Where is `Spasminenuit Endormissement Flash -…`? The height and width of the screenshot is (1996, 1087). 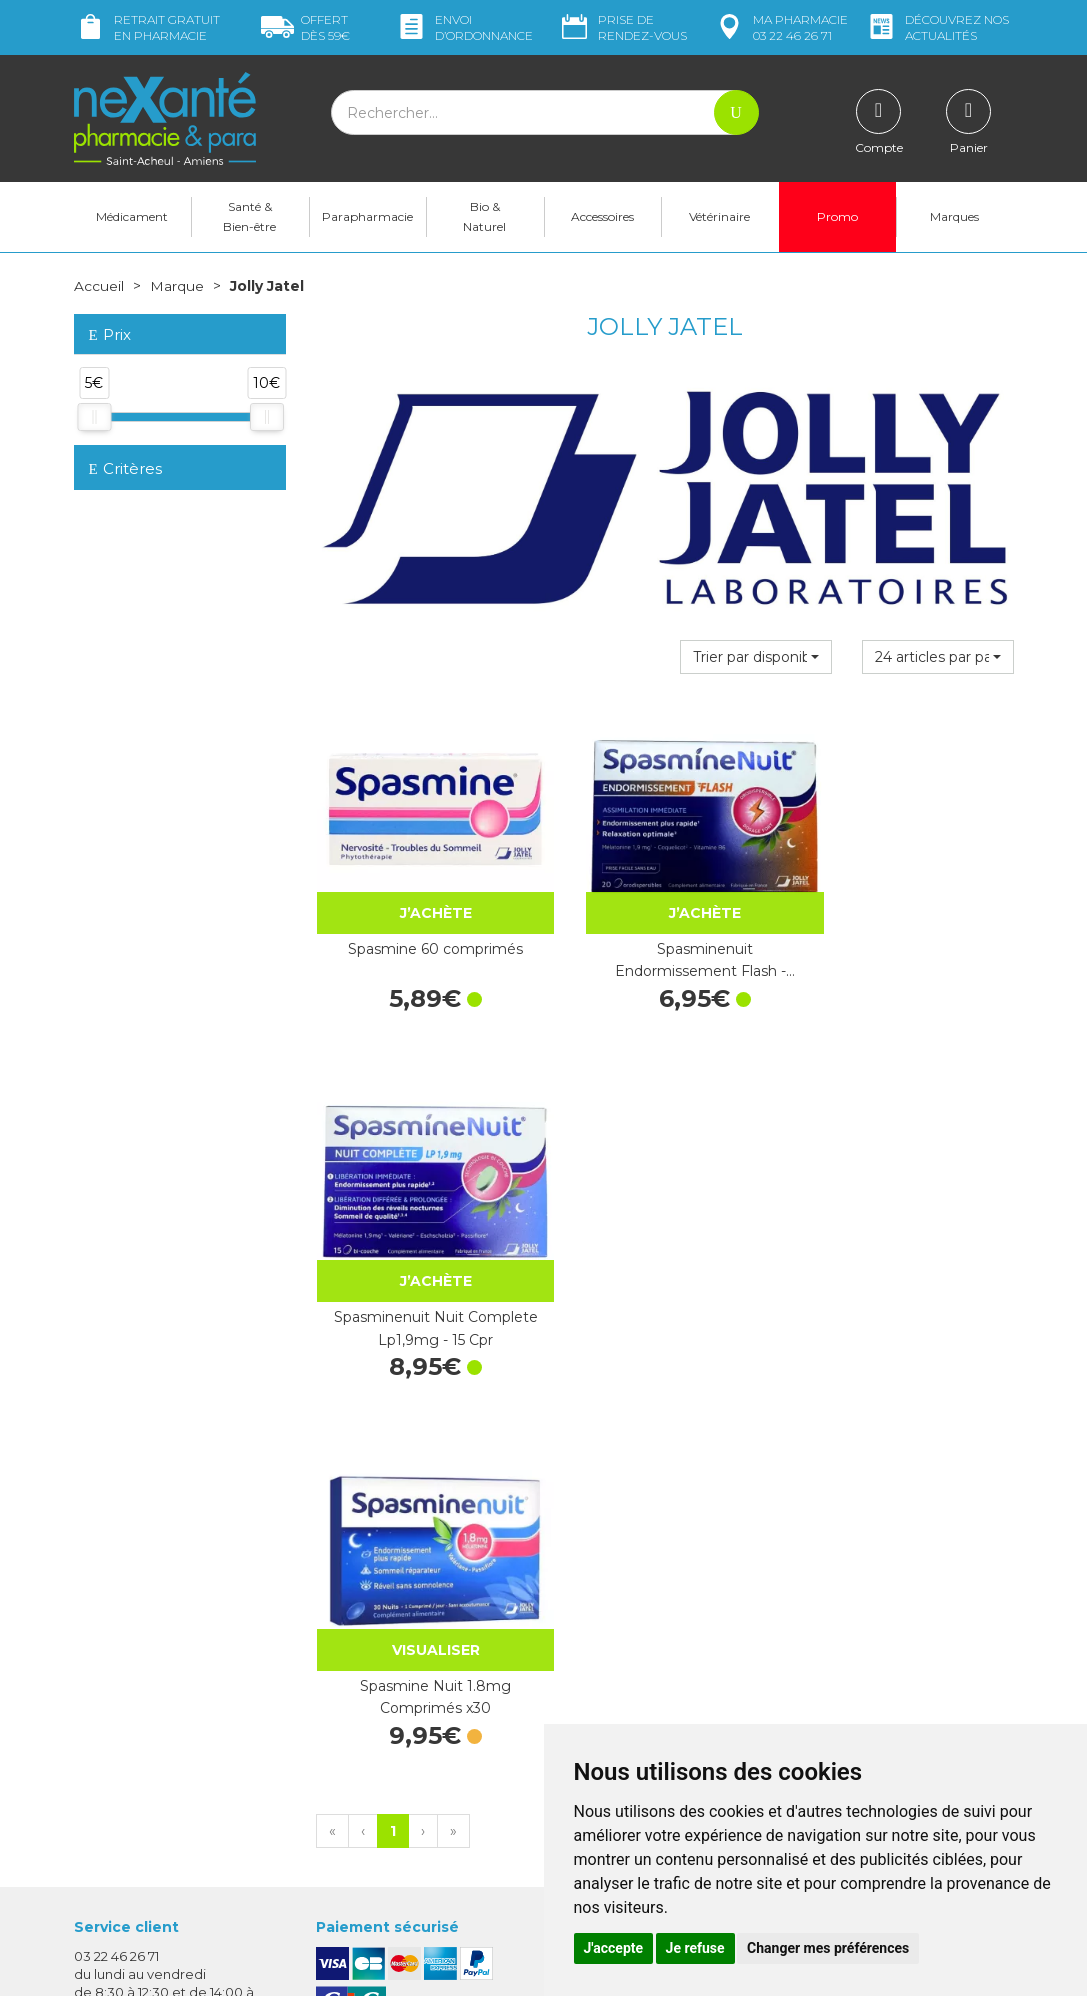
Spasminenuit Endormissement Flash -… is located at coordinates (665, 933).